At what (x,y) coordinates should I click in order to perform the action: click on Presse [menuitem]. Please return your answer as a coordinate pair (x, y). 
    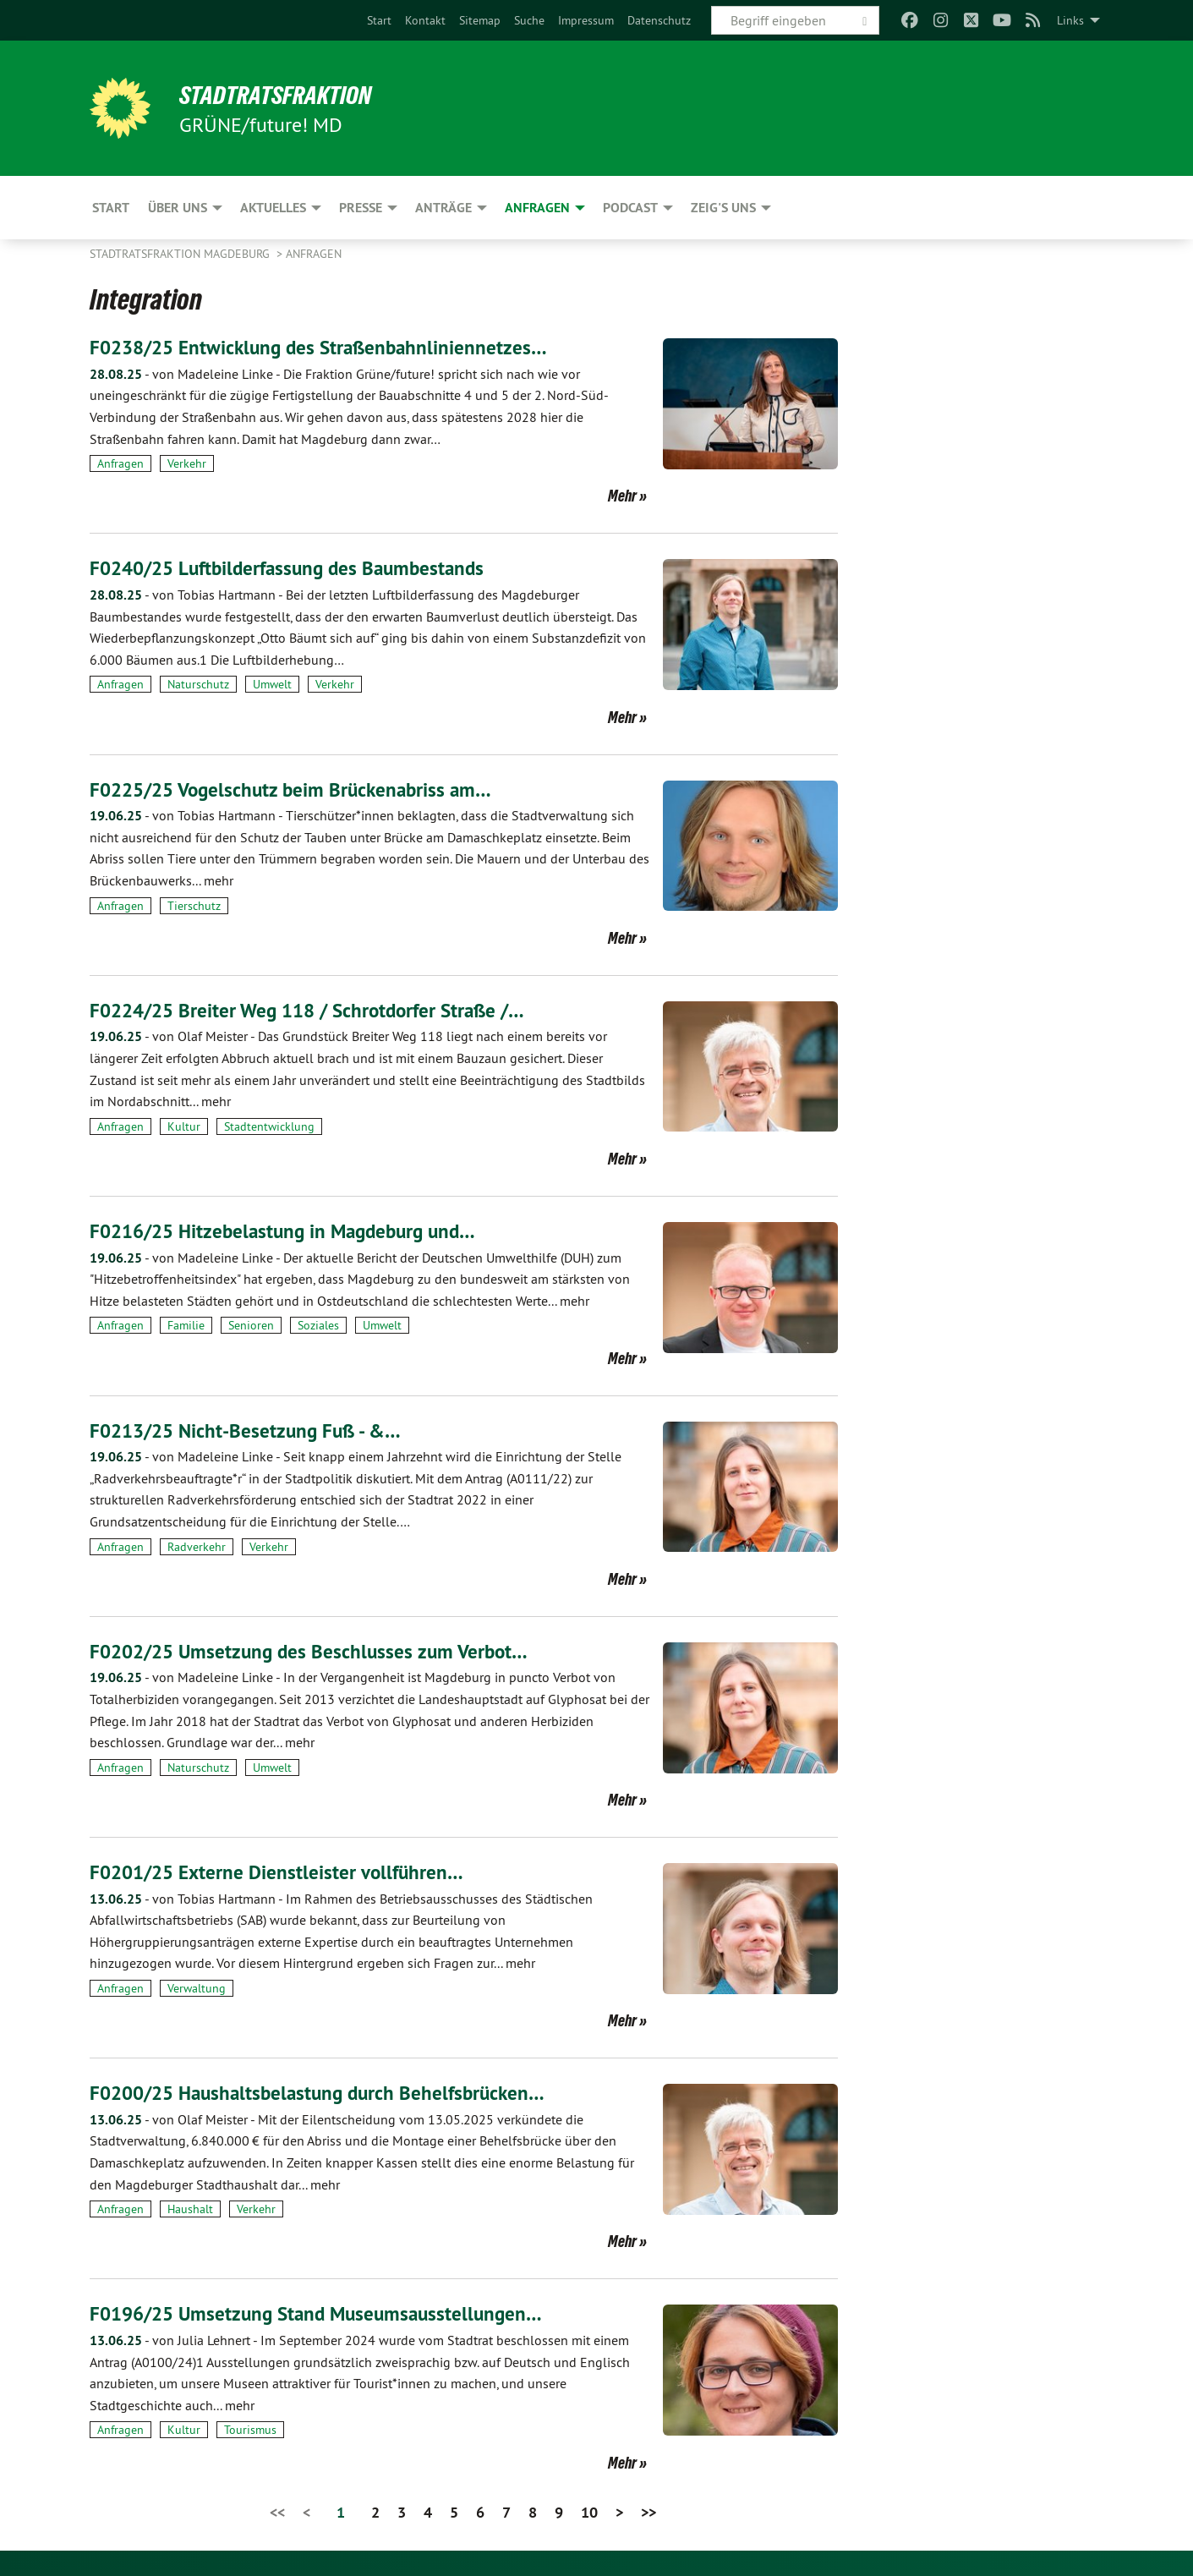
    Looking at the image, I should click on (360, 207).